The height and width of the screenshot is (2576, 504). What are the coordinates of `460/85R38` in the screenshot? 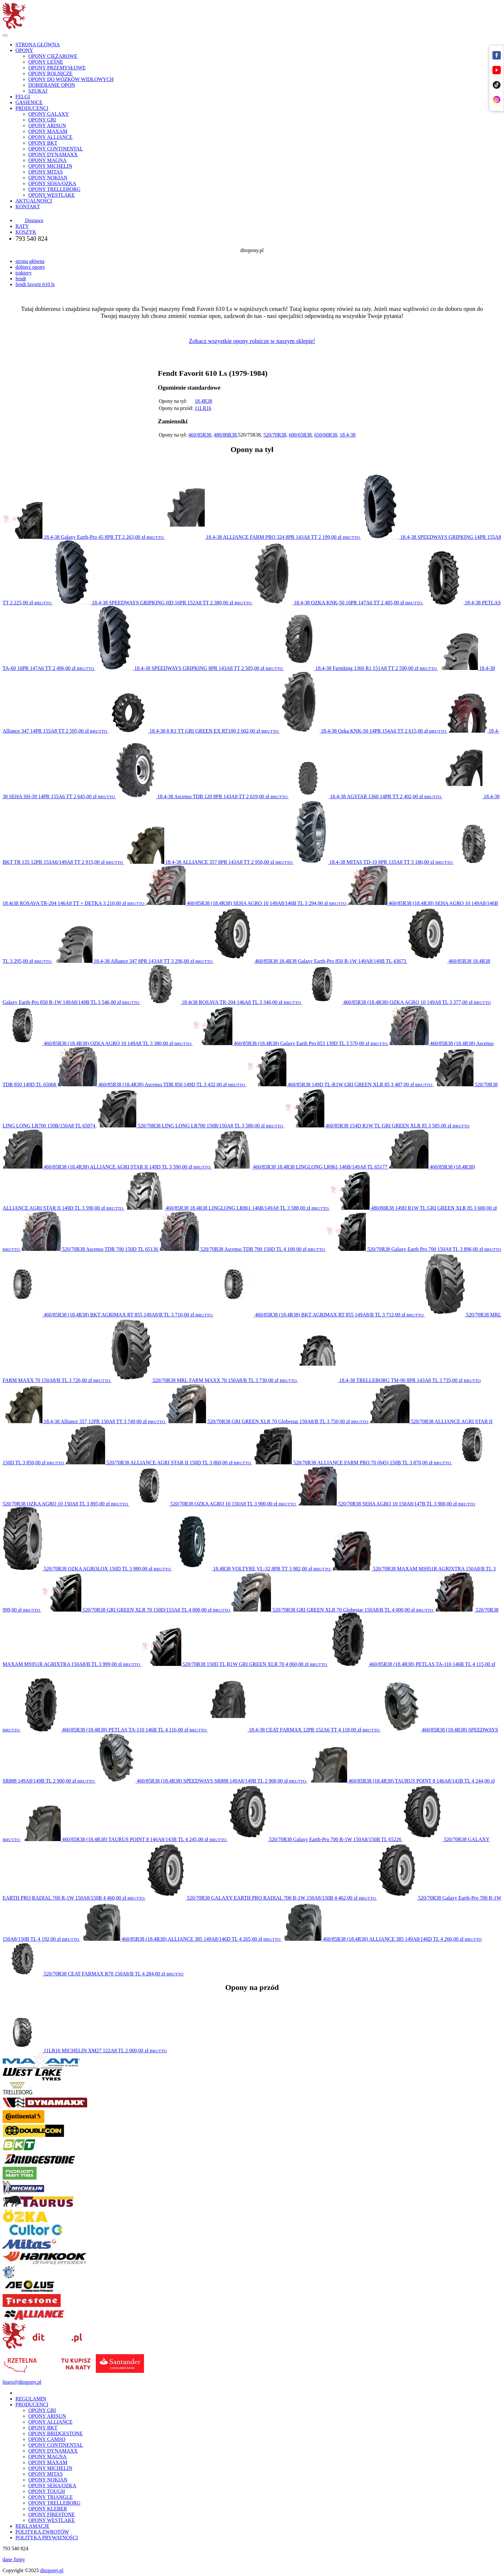 It's located at (199, 435).